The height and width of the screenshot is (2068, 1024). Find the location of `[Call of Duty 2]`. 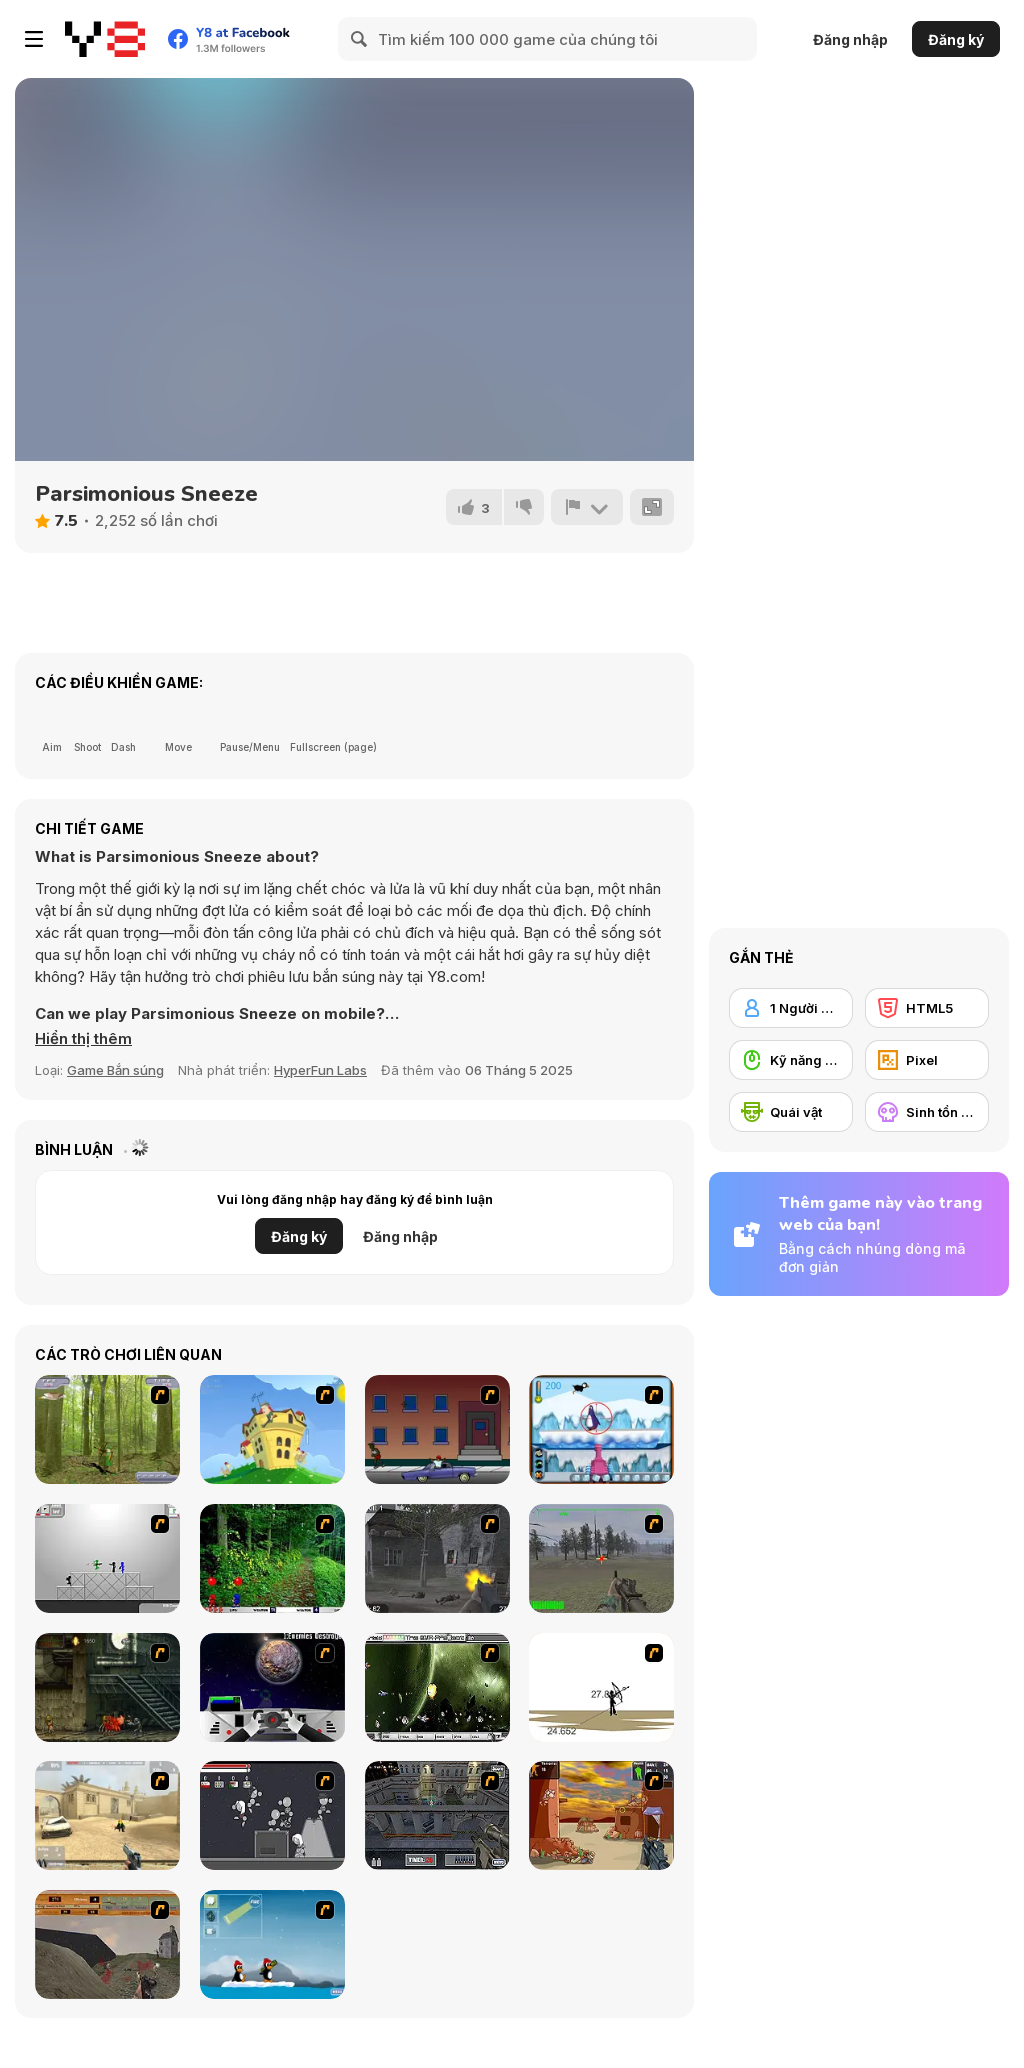

[Call of Duty 2] is located at coordinates (437, 1558).